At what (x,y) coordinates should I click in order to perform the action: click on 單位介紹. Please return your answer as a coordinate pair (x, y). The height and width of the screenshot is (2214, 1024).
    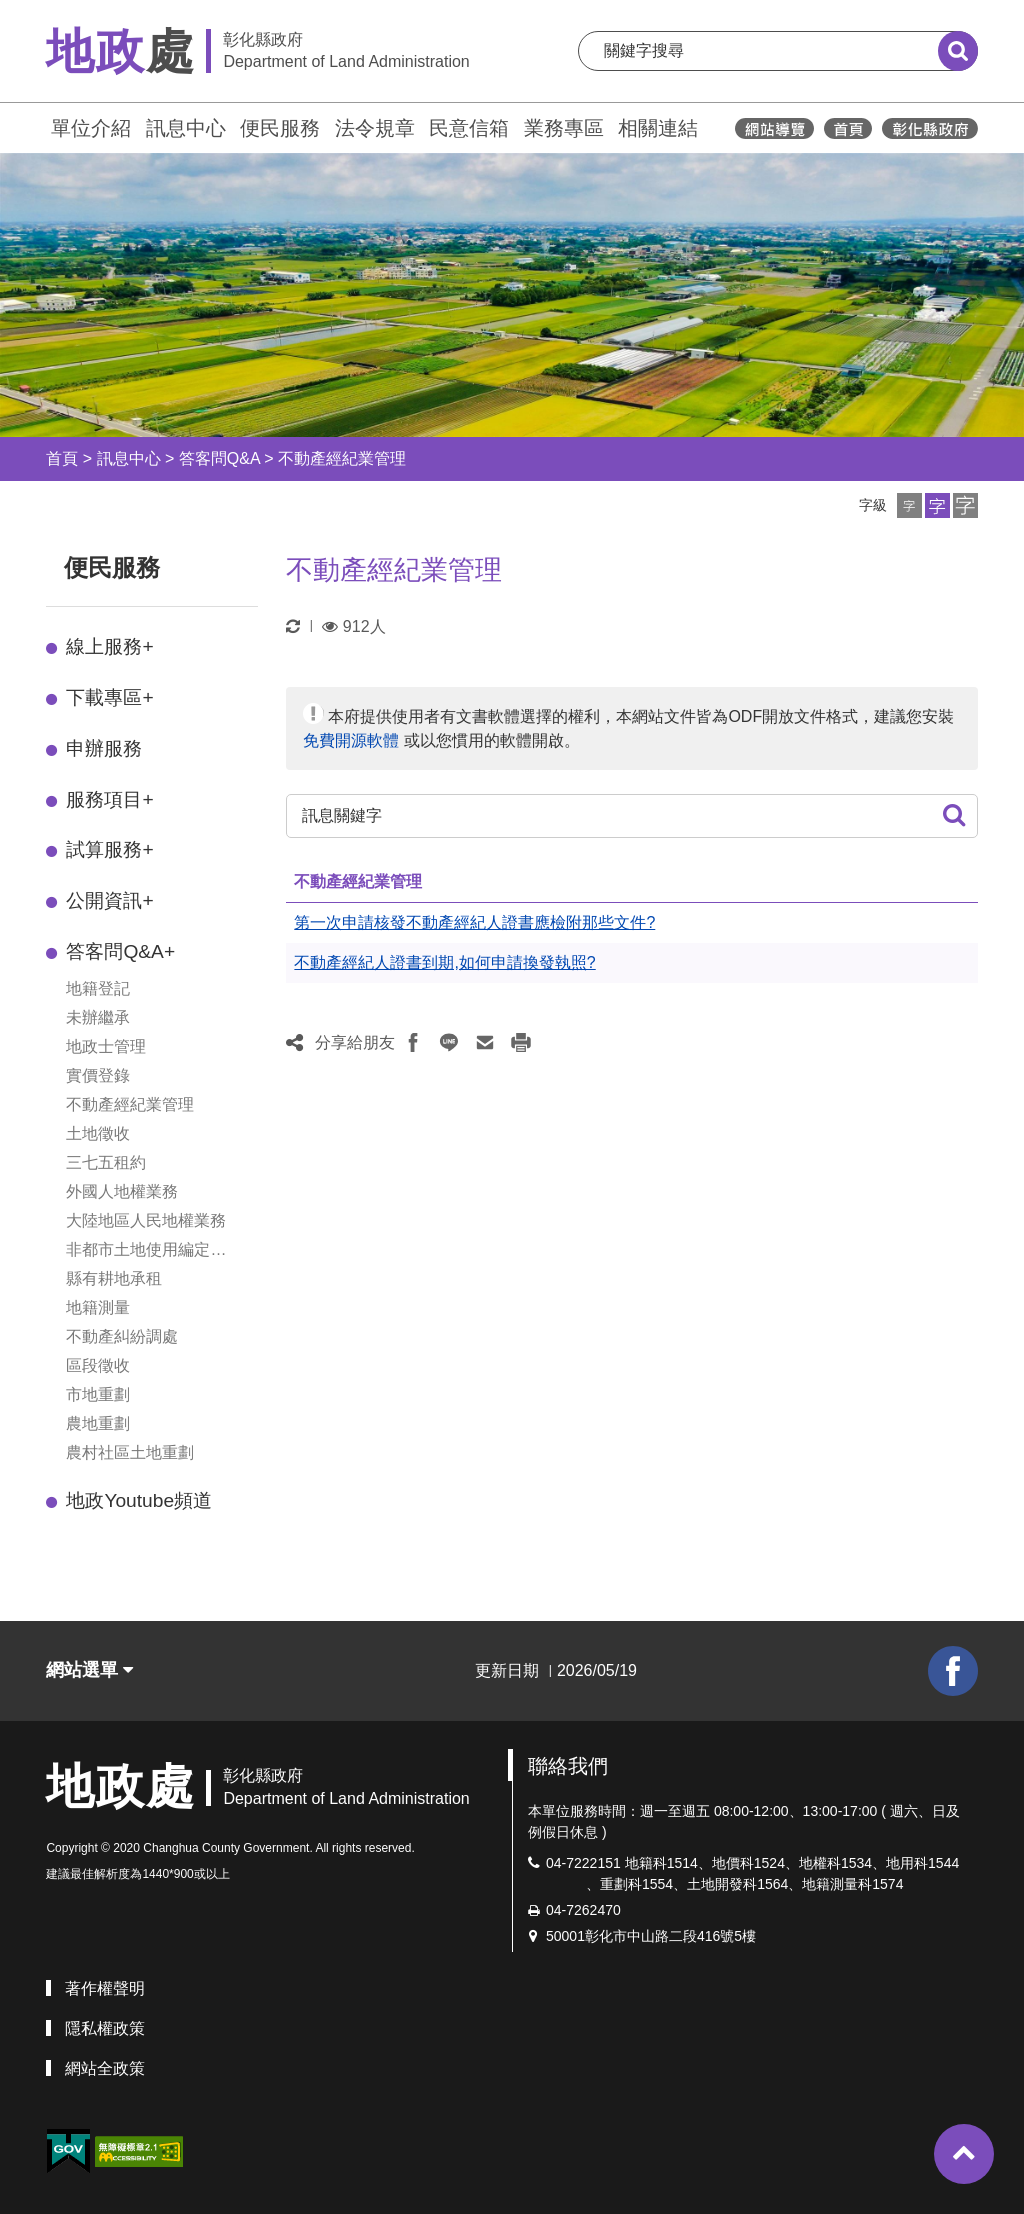
    Looking at the image, I should click on (91, 128).